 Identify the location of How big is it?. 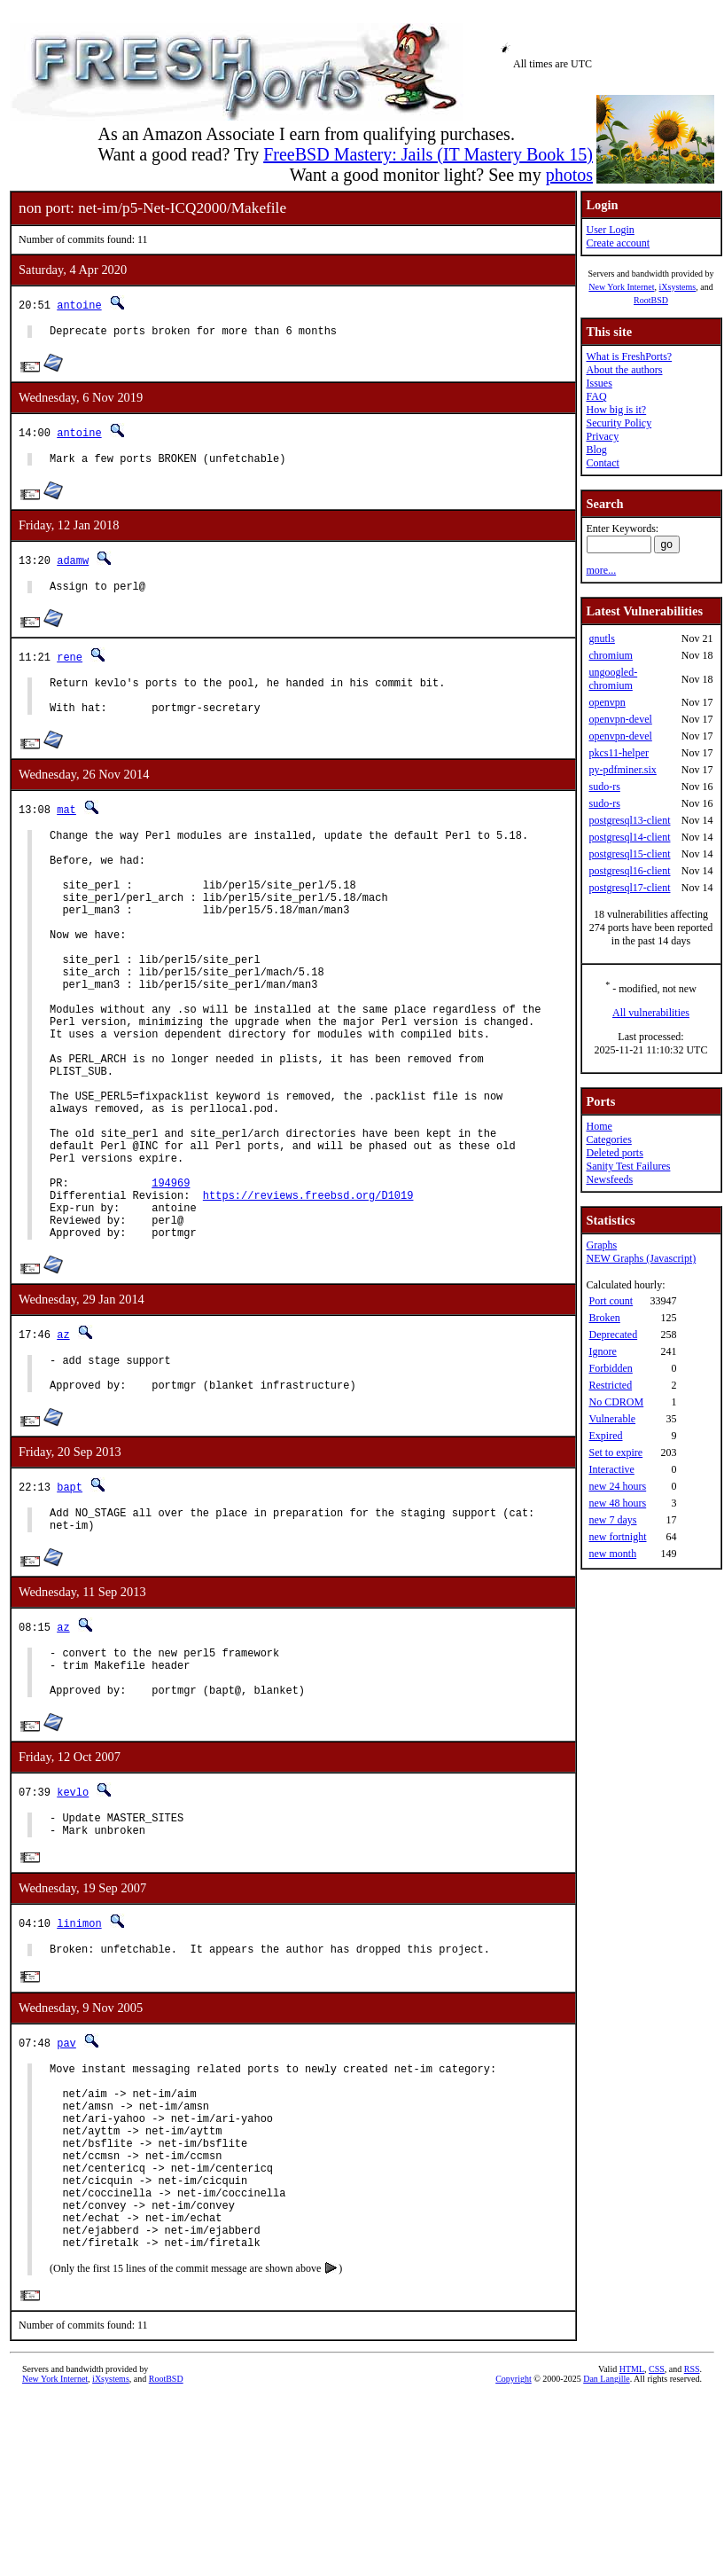
(616, 409).